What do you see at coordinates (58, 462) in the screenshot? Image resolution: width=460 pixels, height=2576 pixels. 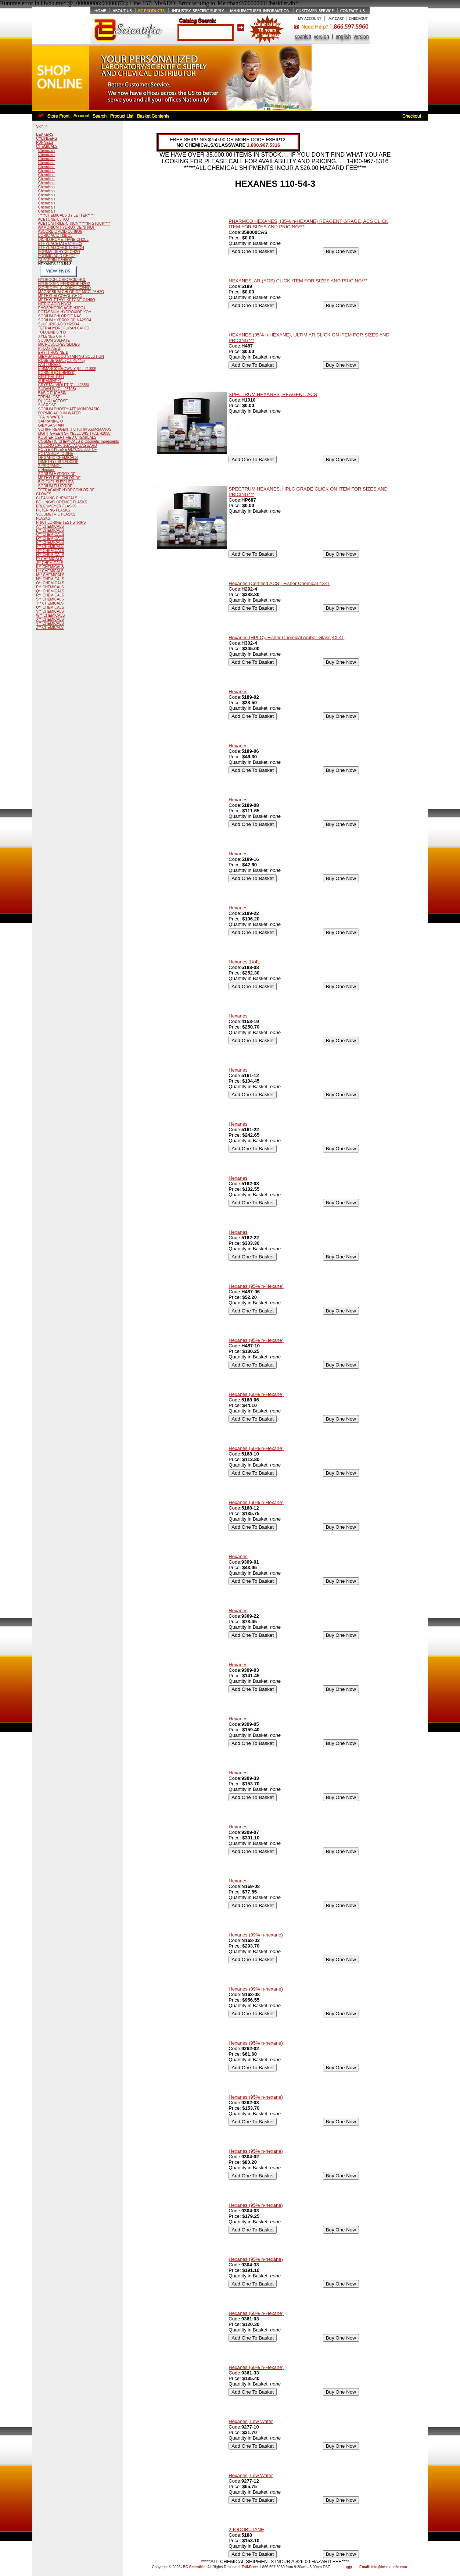 I see `DIMETHYL SULFOXIDE` at bounding box center [58, 462].